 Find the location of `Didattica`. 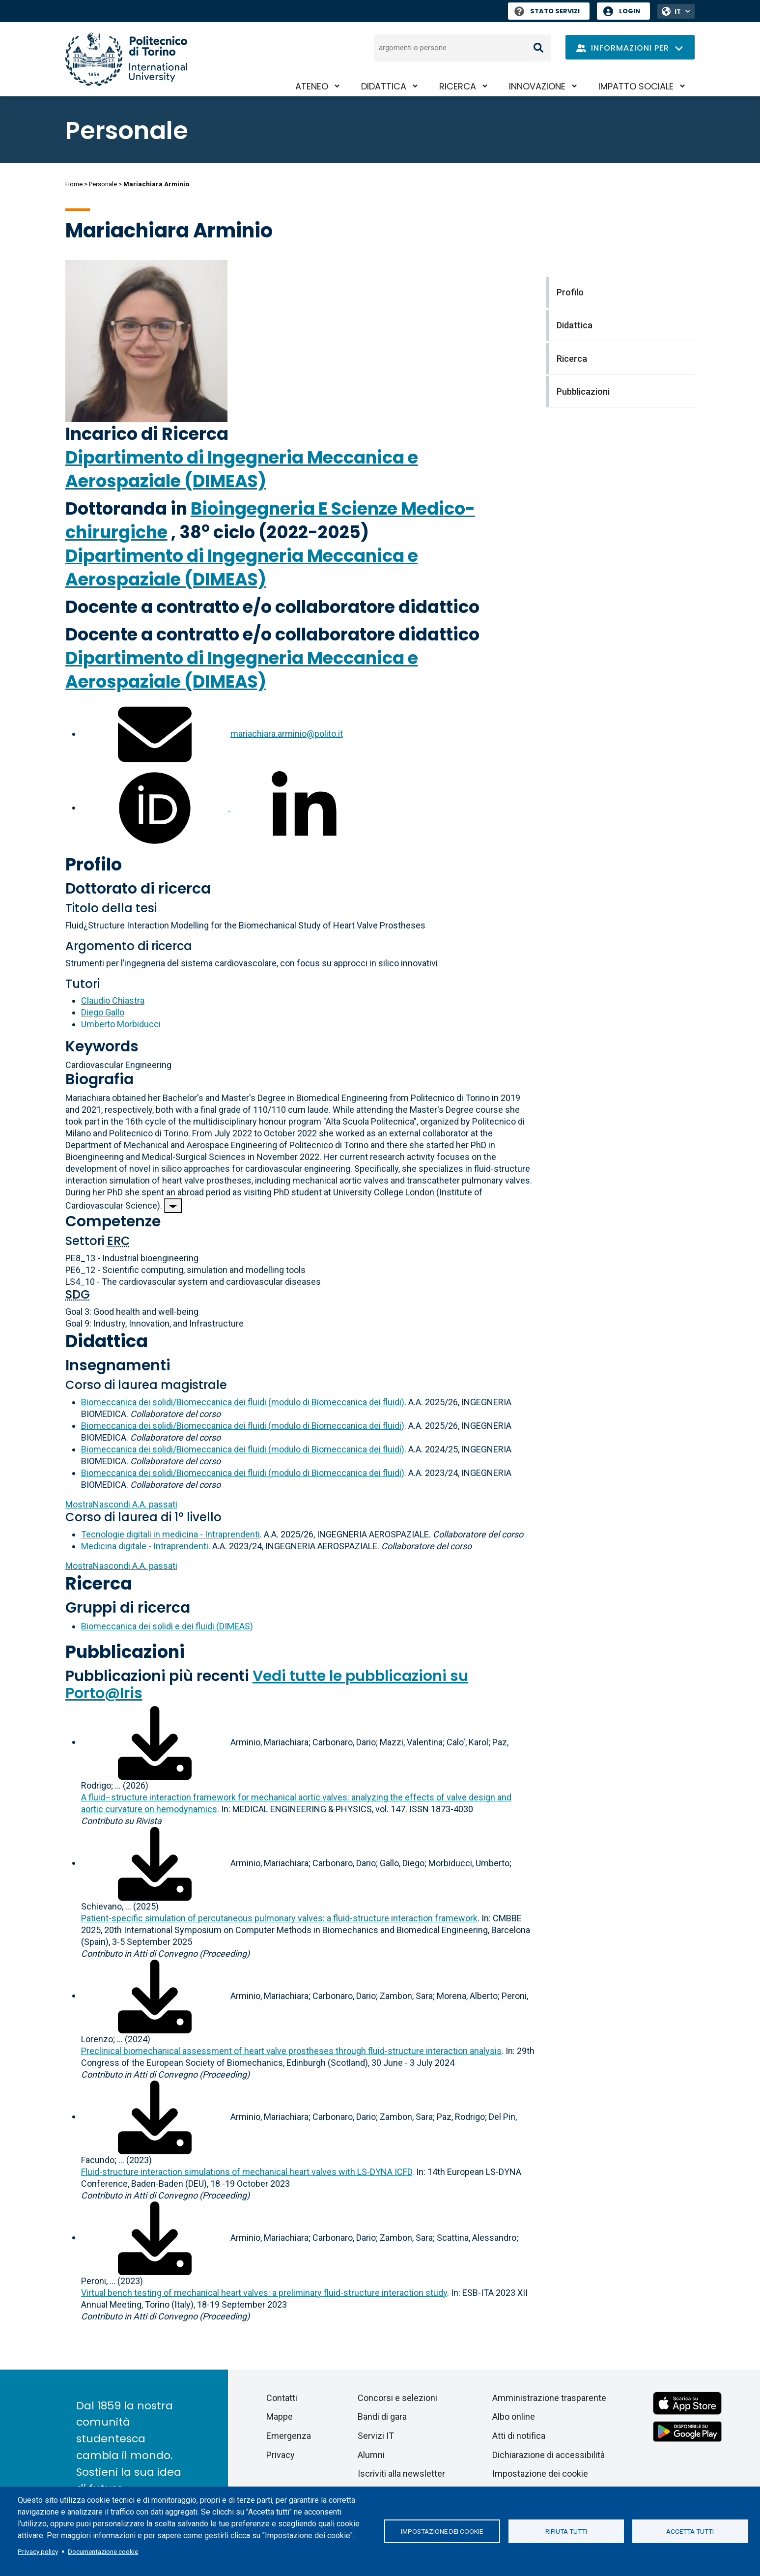

Didattica is located at coordinates (383, 86).